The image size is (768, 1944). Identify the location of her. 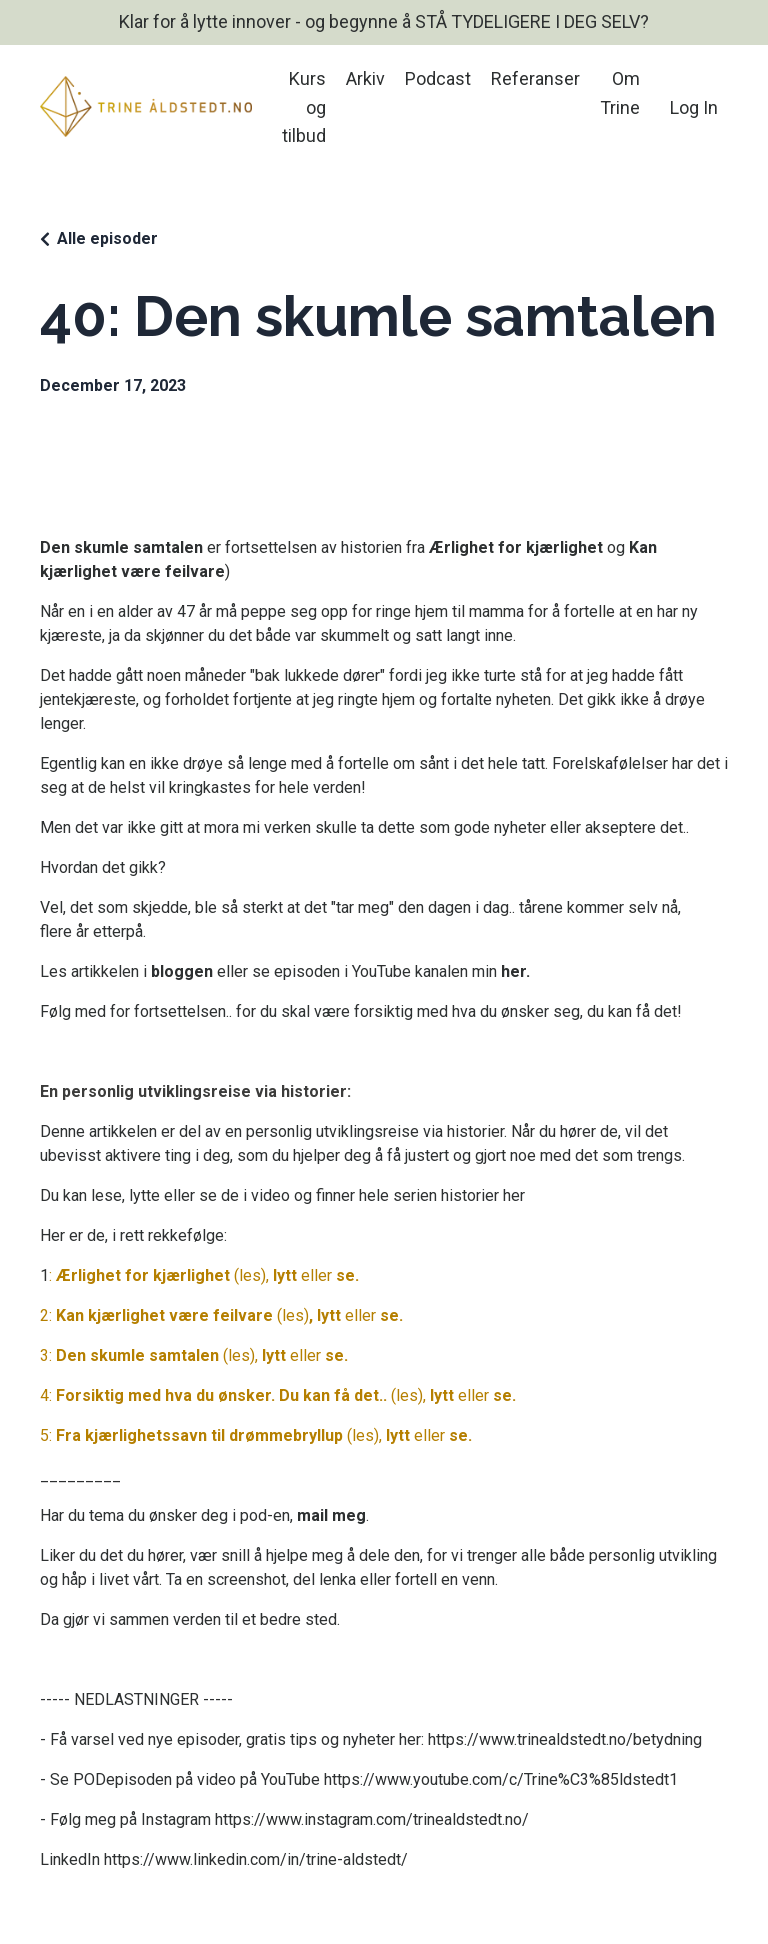
(513, 971).